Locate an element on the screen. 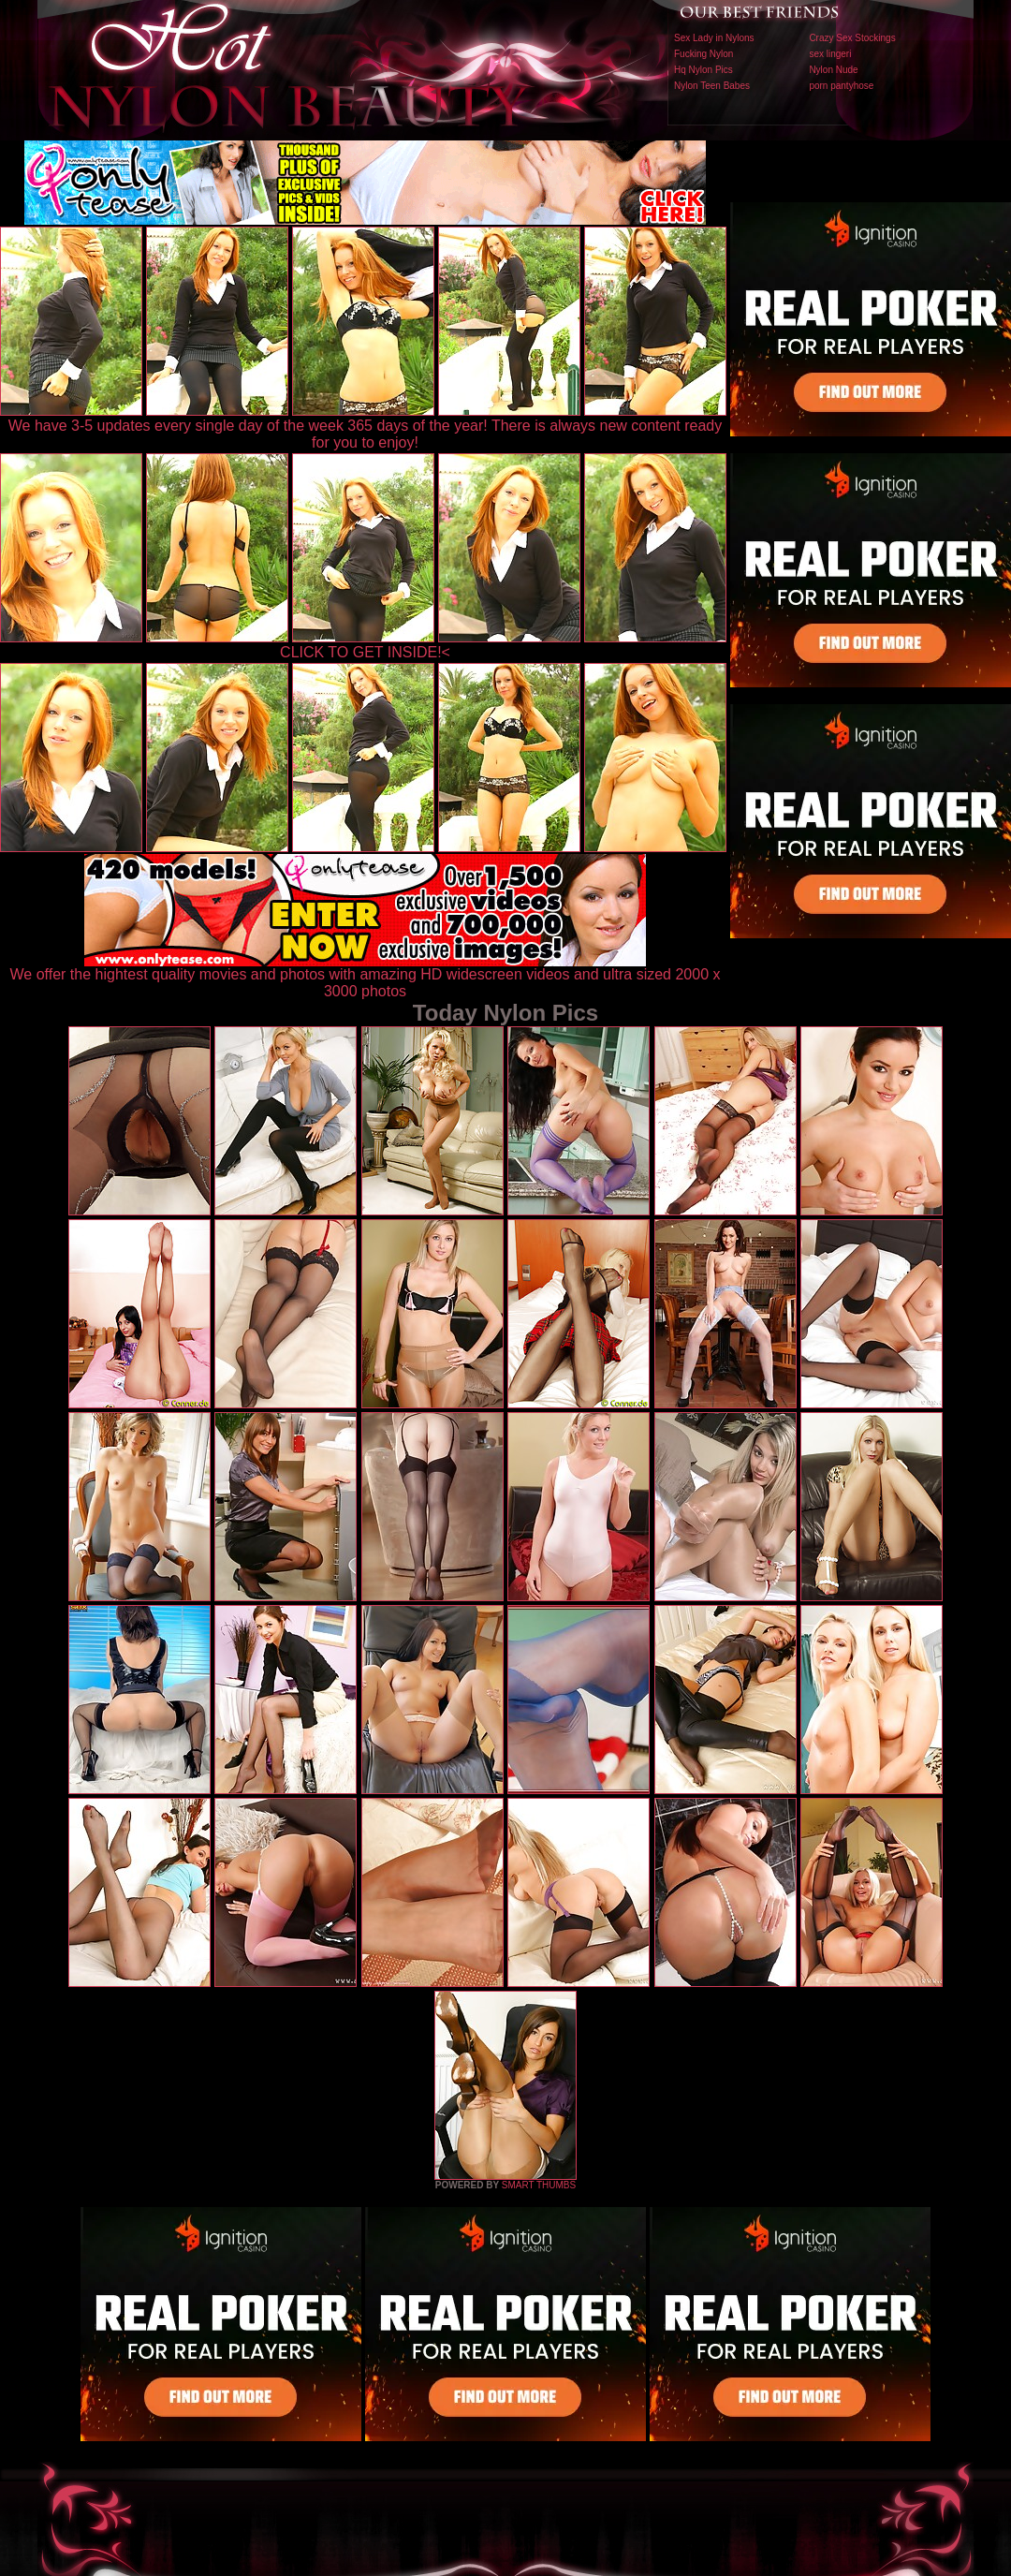  SMART THUMBS is located at coordinates (539, 2185).